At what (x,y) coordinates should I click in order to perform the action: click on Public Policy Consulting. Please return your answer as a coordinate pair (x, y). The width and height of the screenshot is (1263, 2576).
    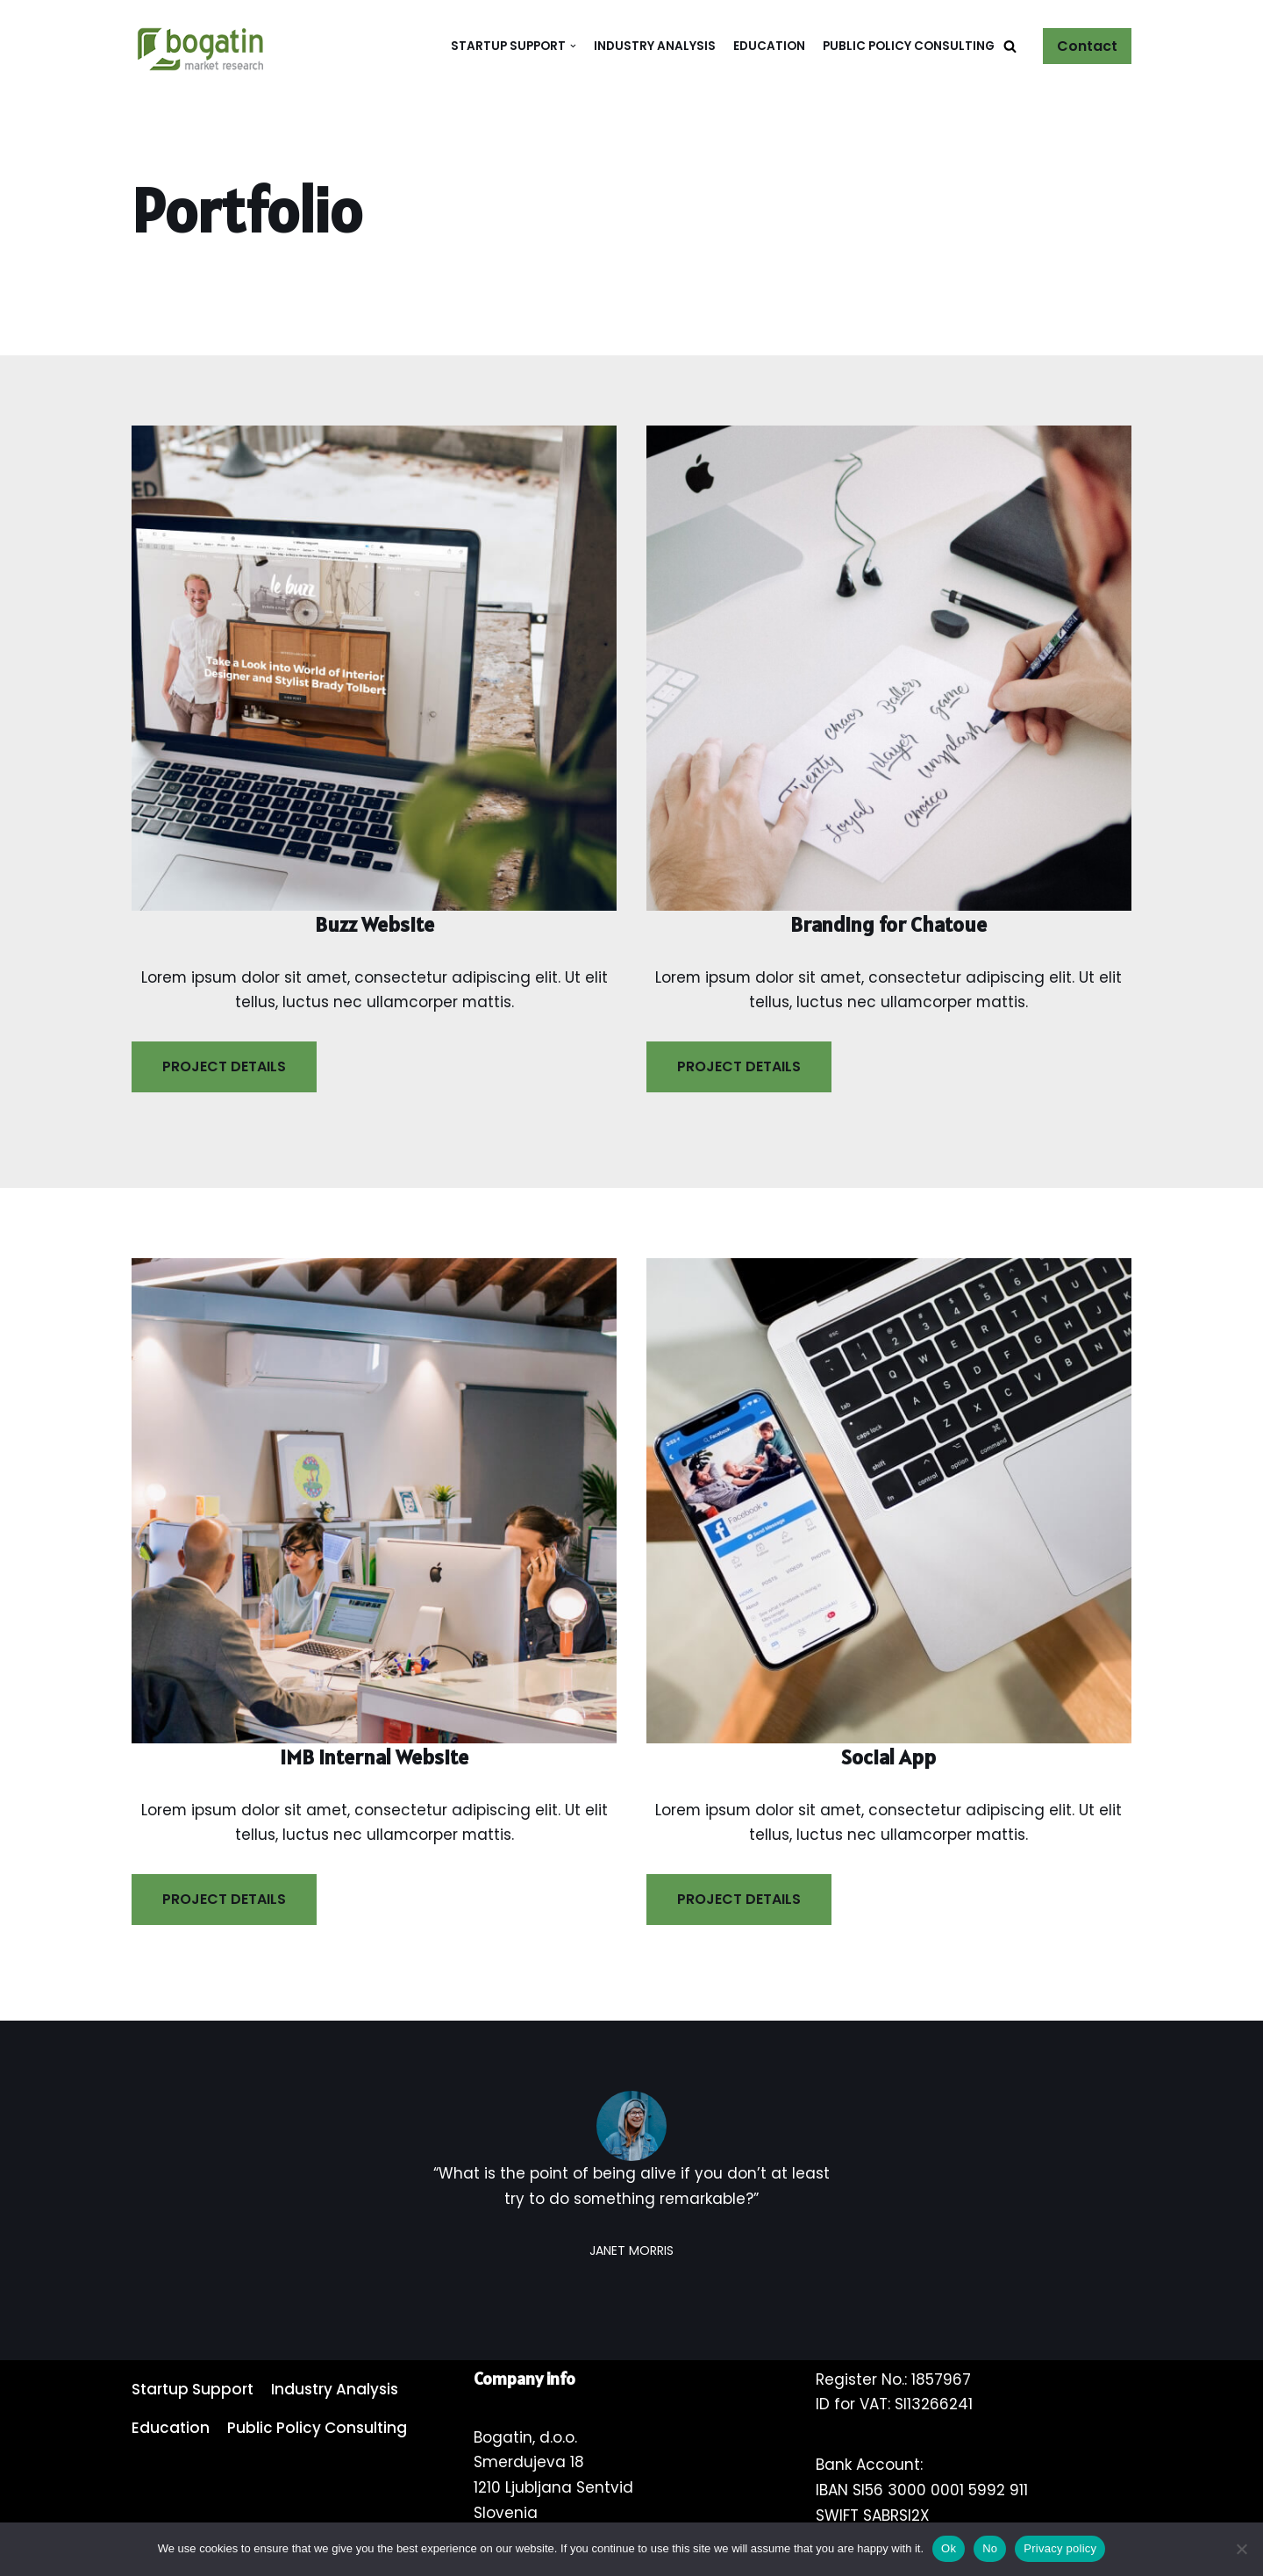
    Looking at the image, I should click on (909, 46).